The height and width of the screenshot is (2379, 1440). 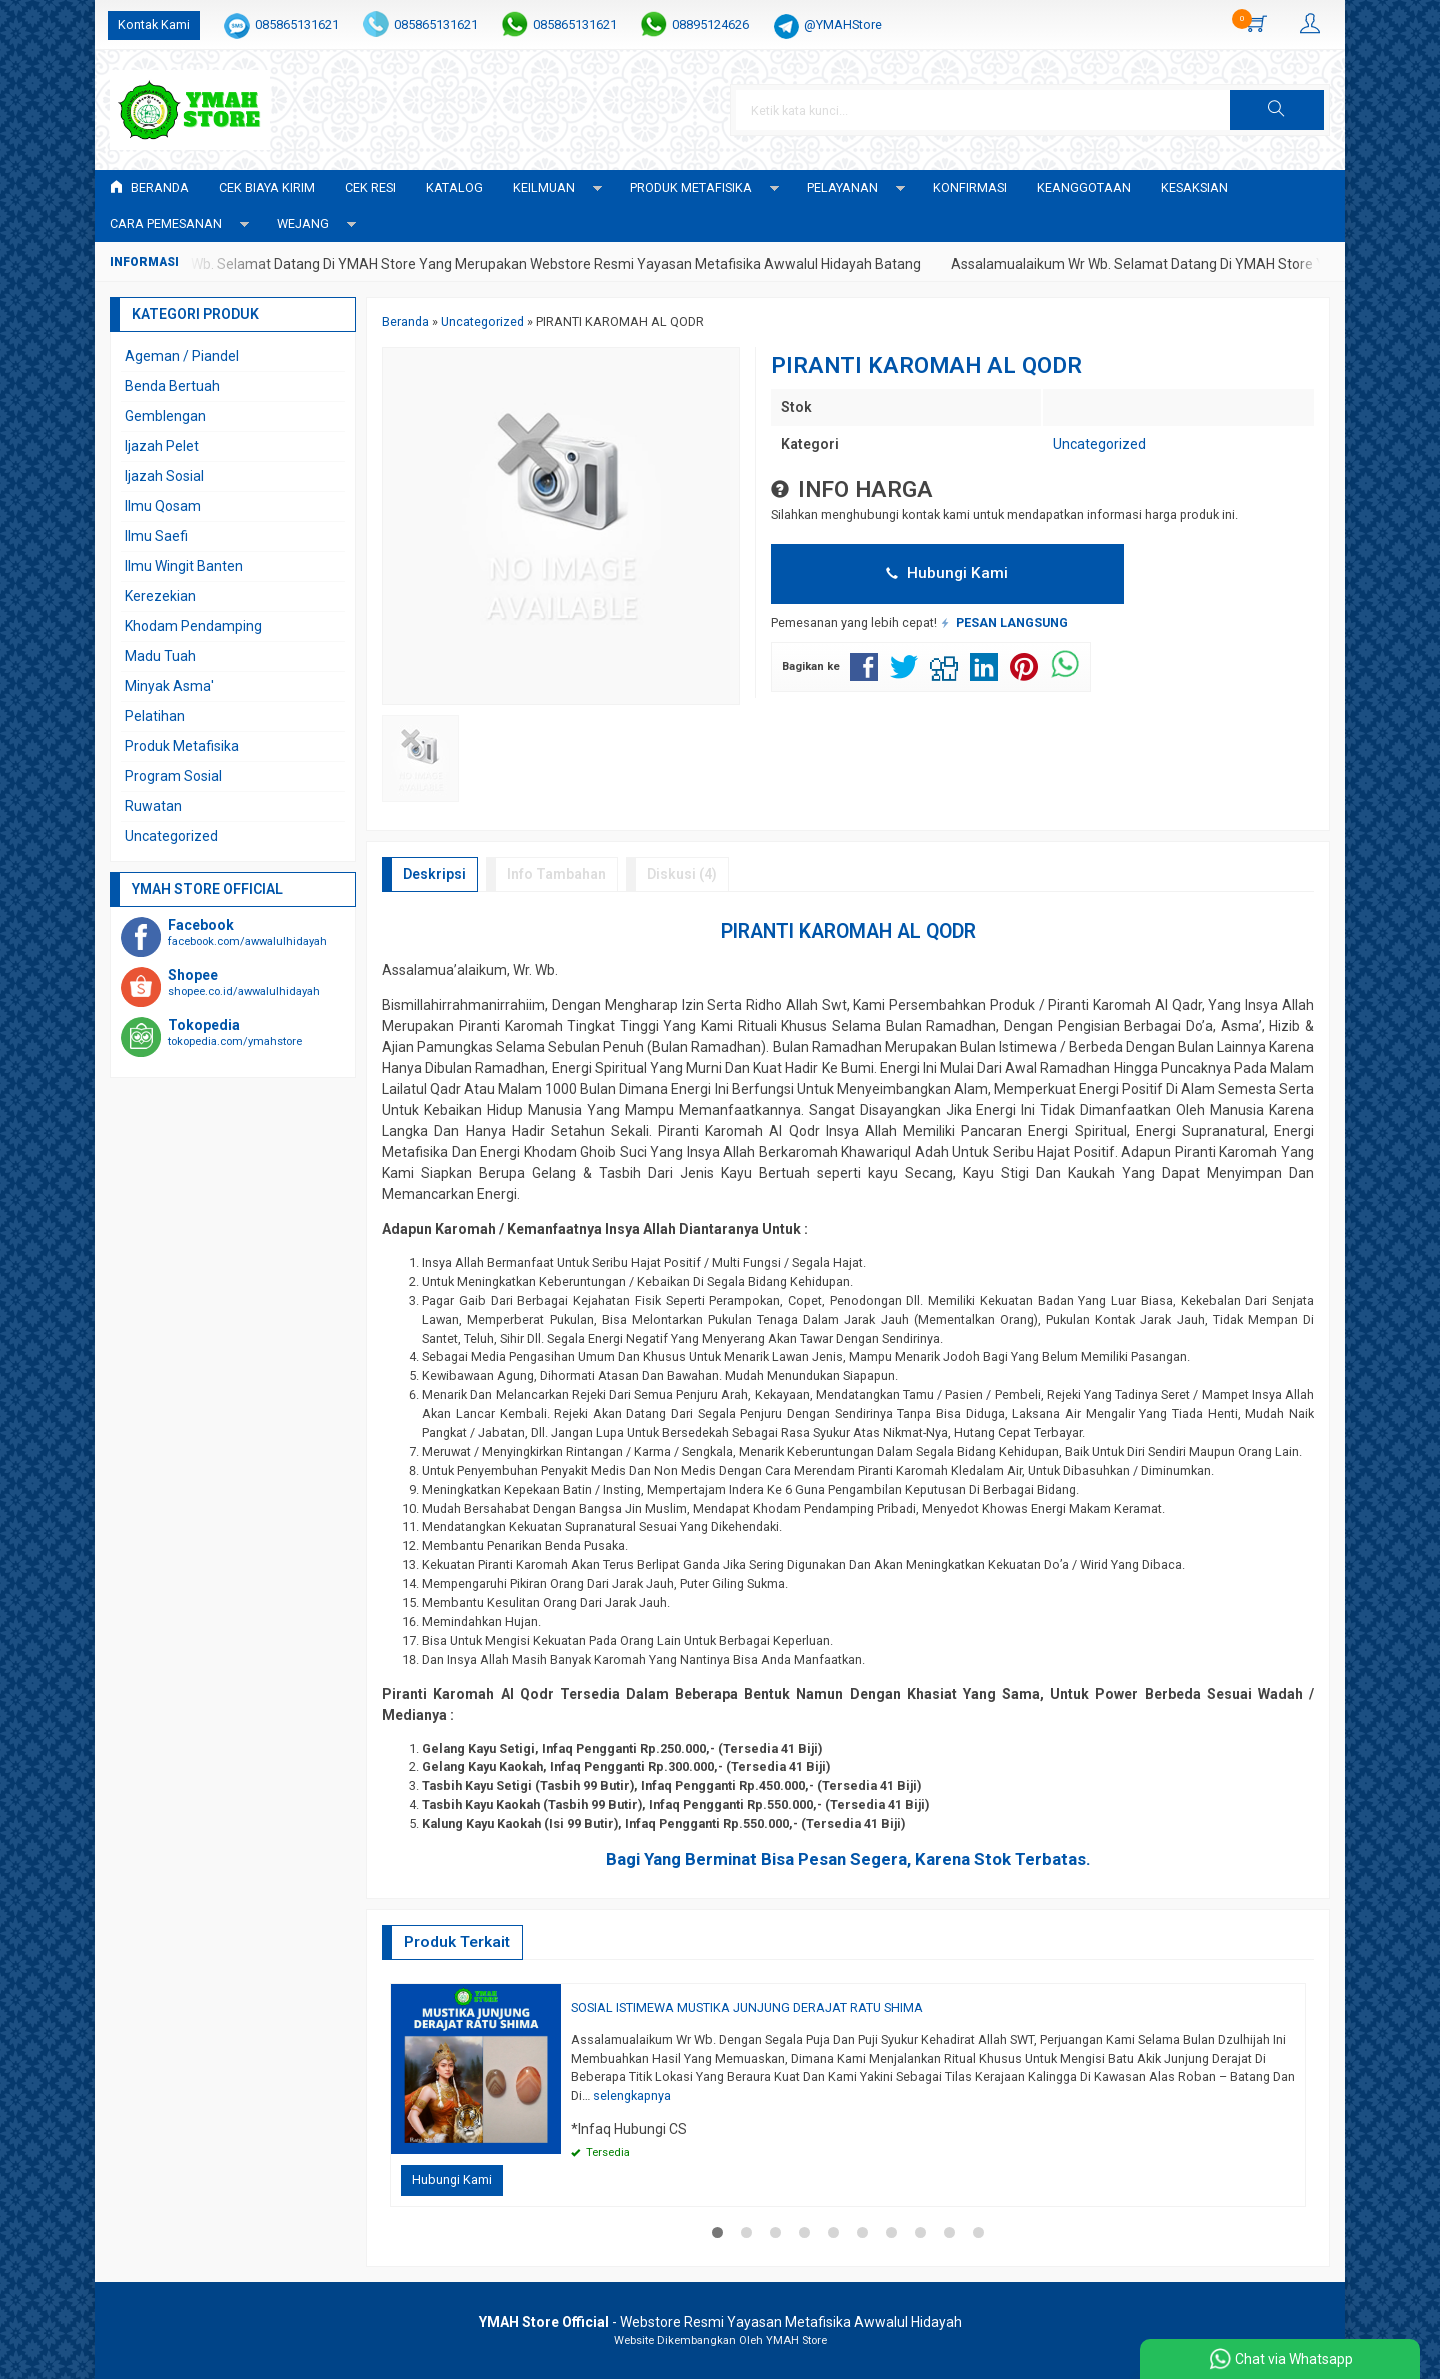 I want to click on KEILMUAN, so click(x=544, y=187).